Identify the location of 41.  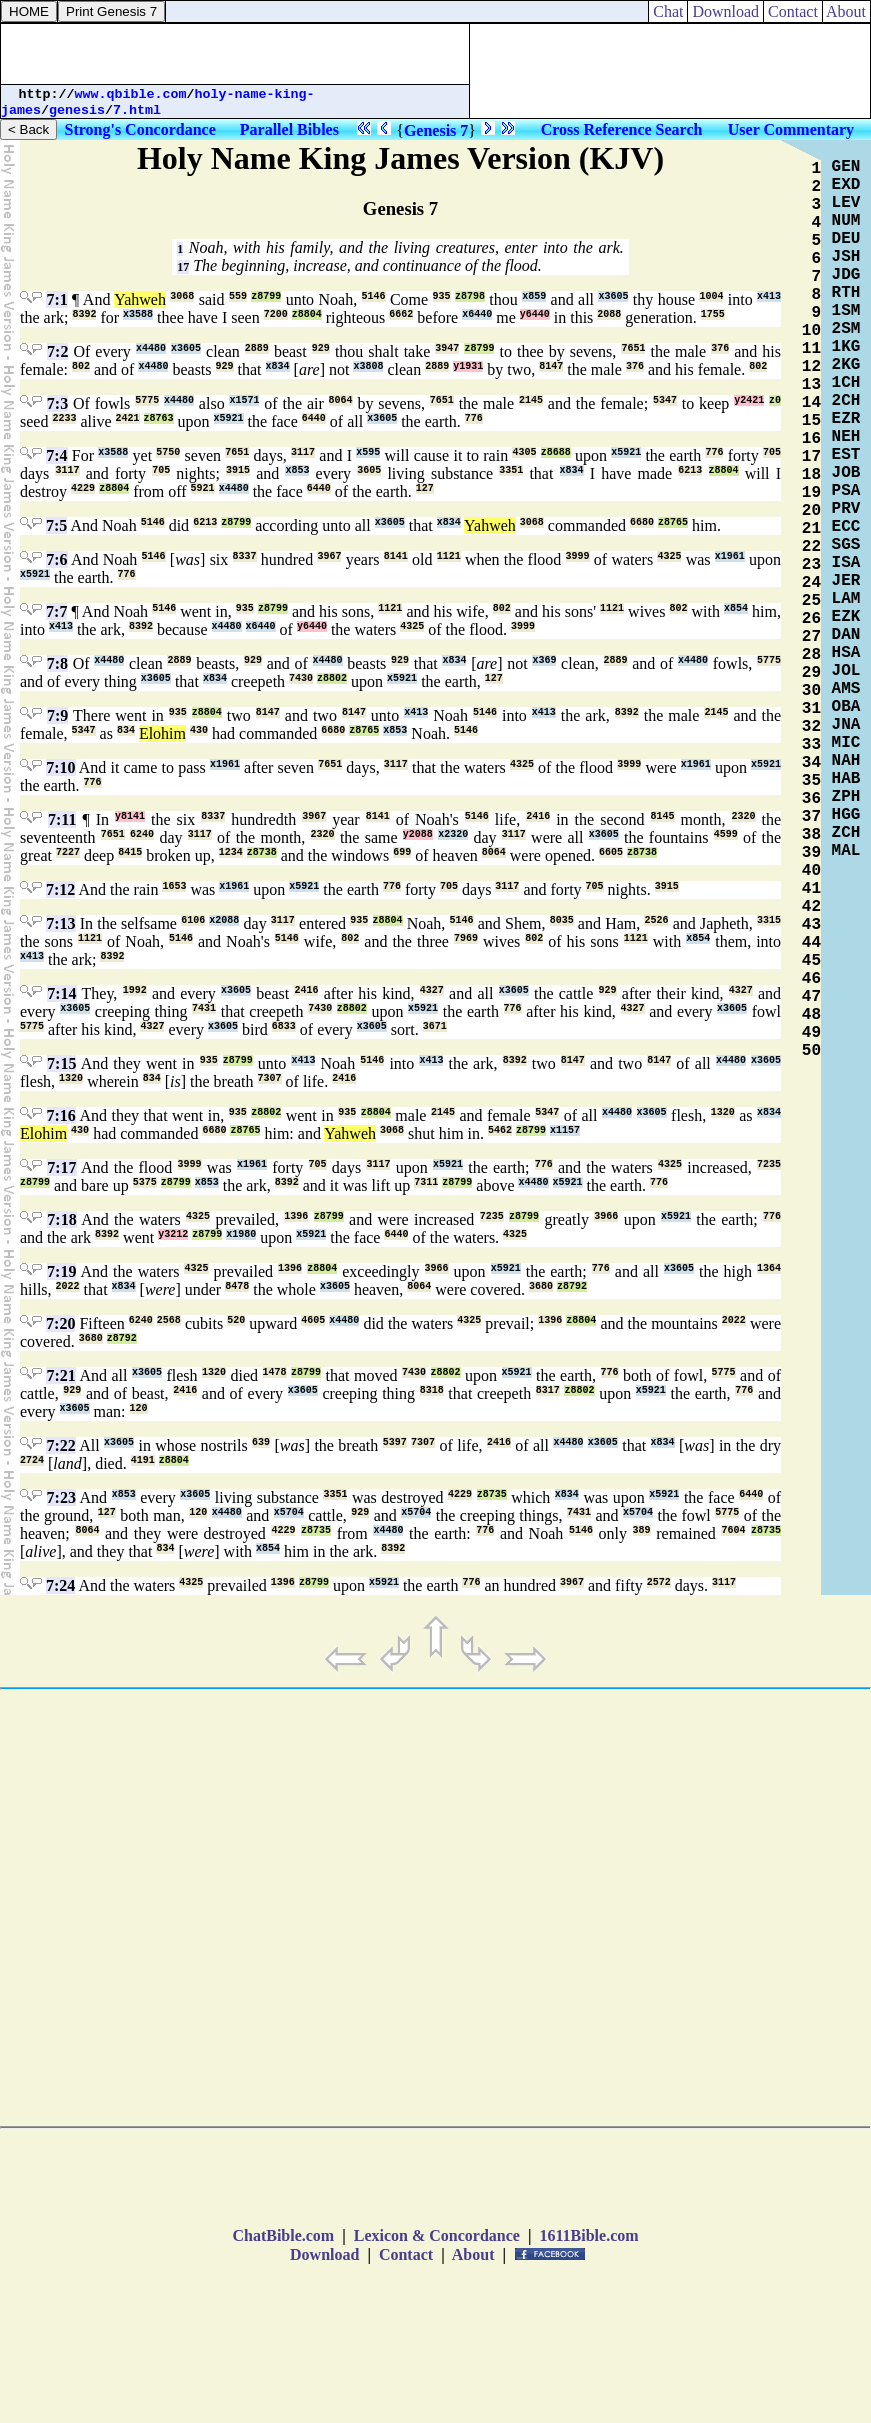
(811, 889).